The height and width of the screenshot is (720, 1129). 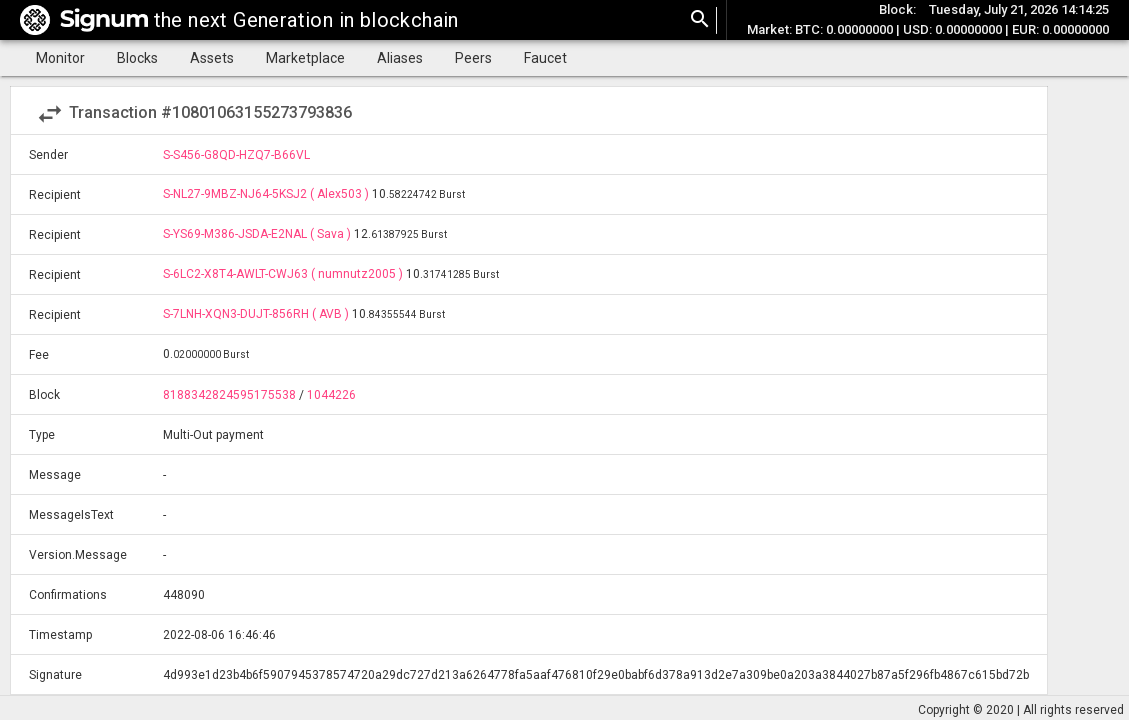 What do you see at coordinates (60, 58) in the screenshot?
I see `Monitor` at bounding box center [60, 58].